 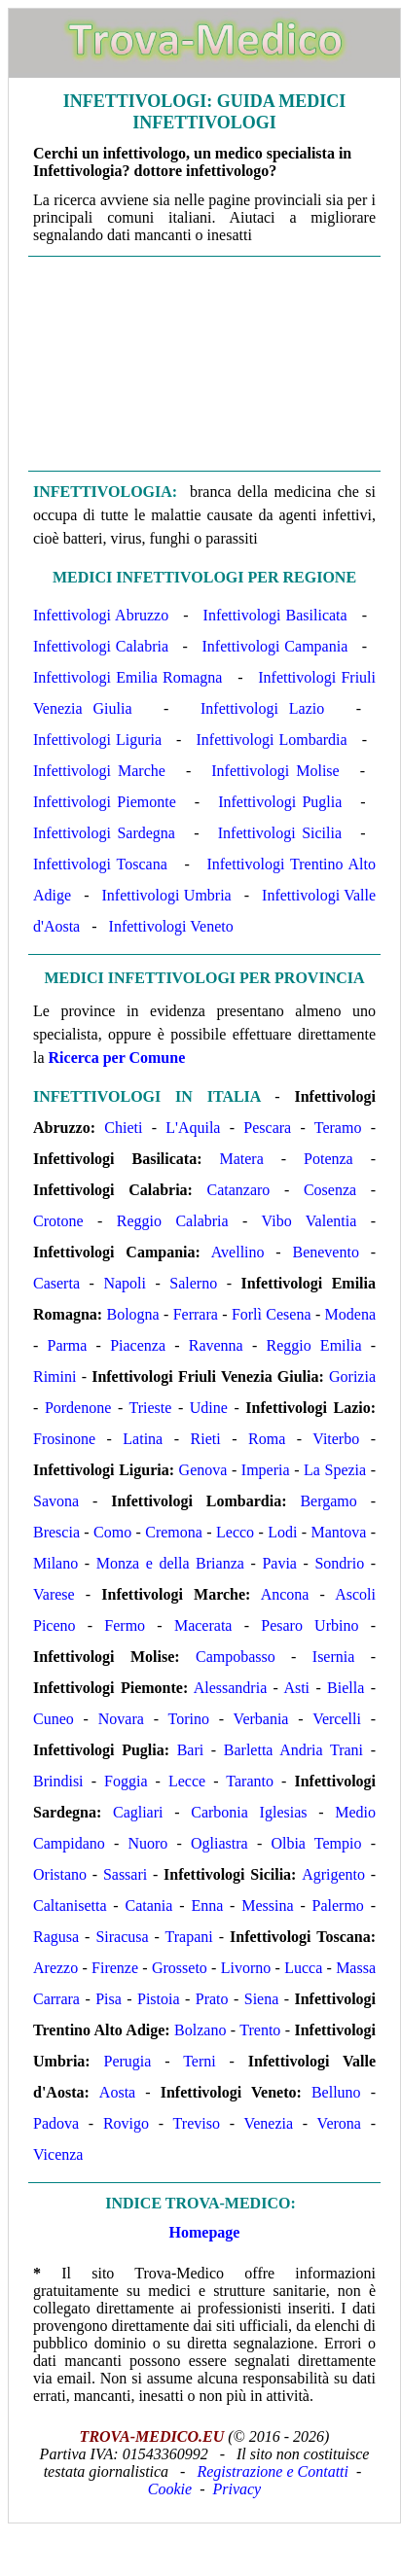 What do you see at coordinates (328, 1158) in the screenshot?
I see `Potenza` at bounding box center [328, 1158].